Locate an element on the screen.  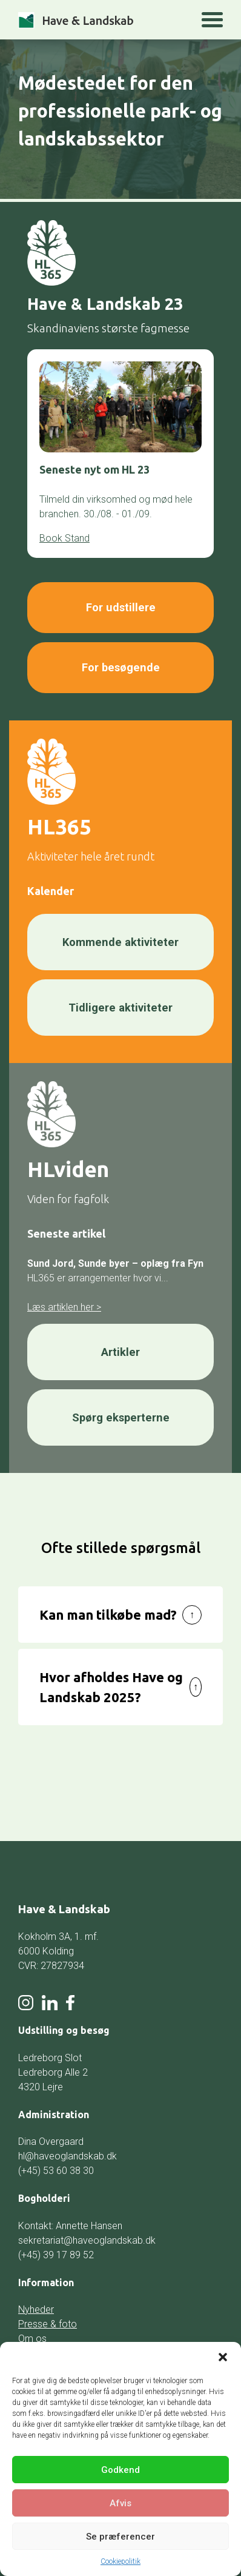
For udstillere is located at coordinates (120, 607).